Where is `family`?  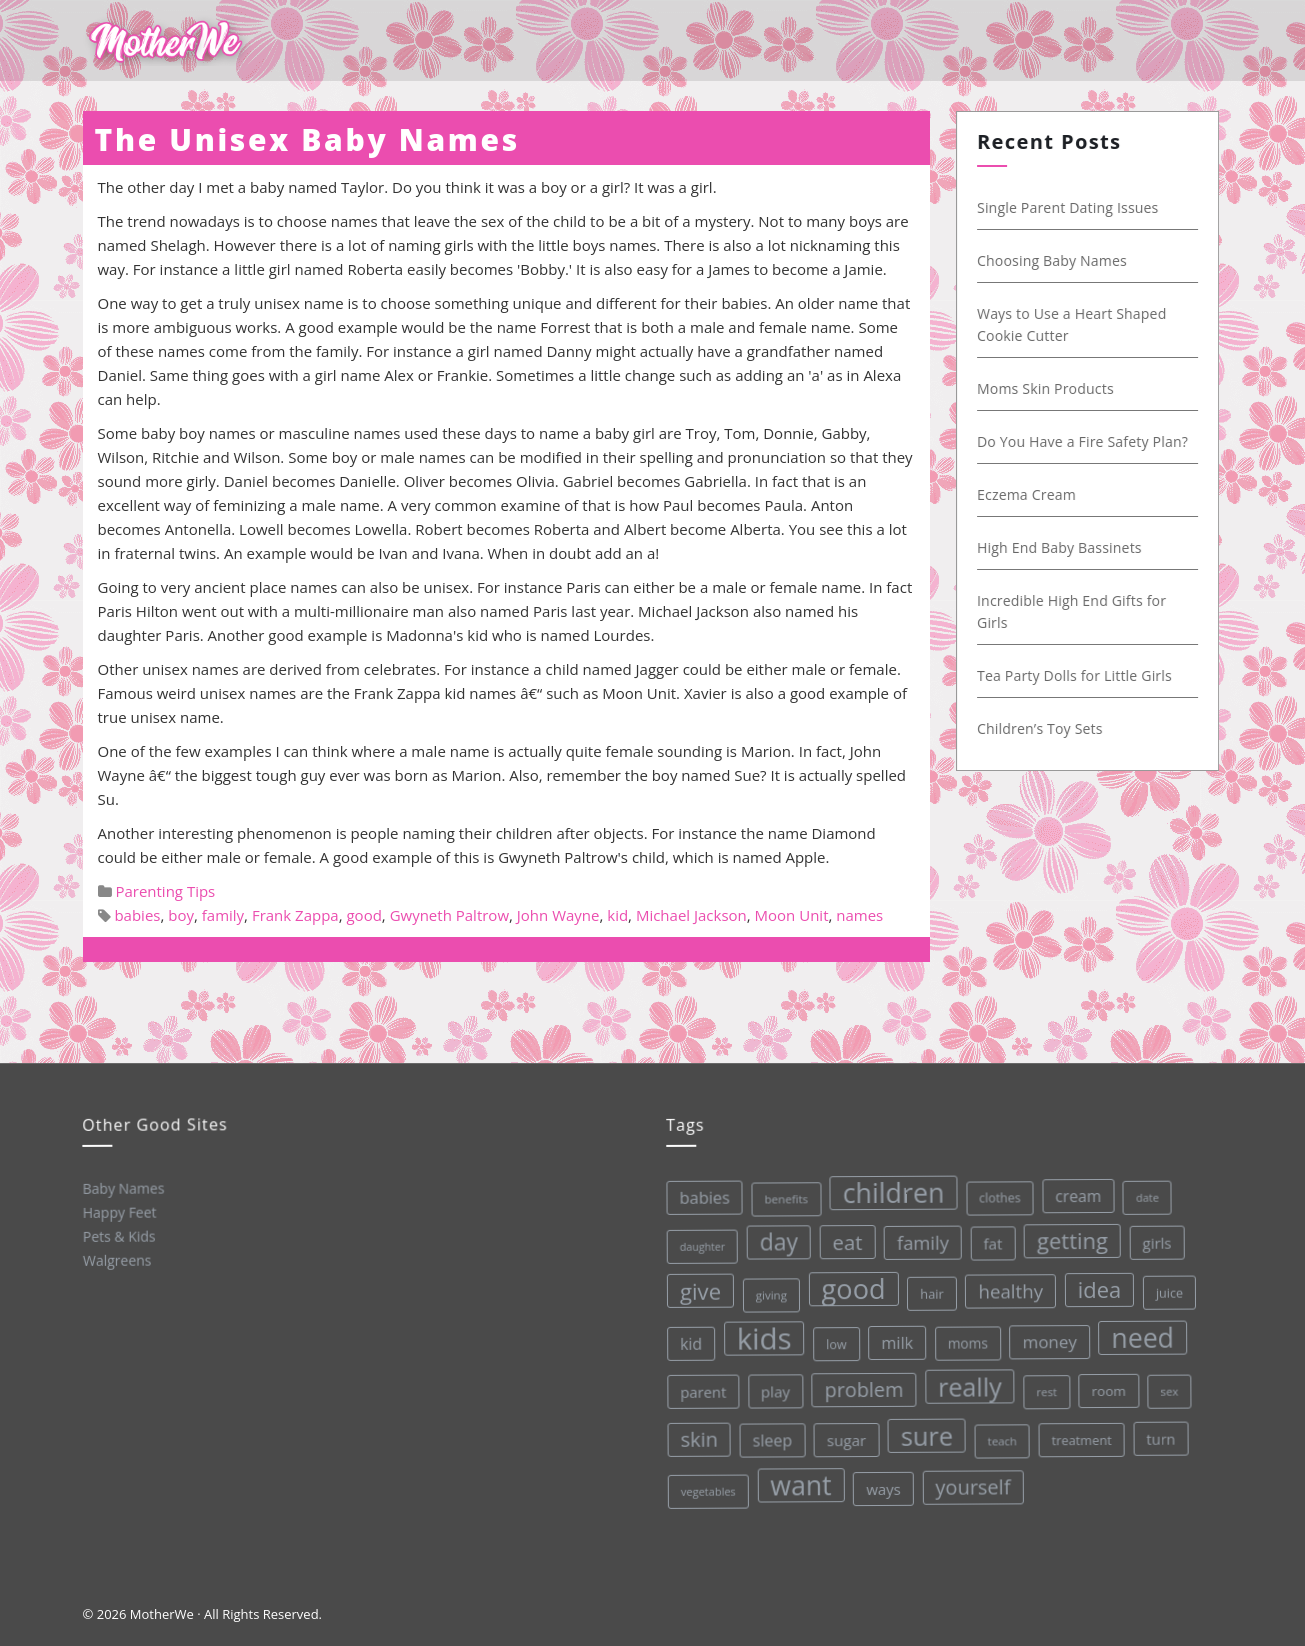
family is located at coordinates (223, 915).